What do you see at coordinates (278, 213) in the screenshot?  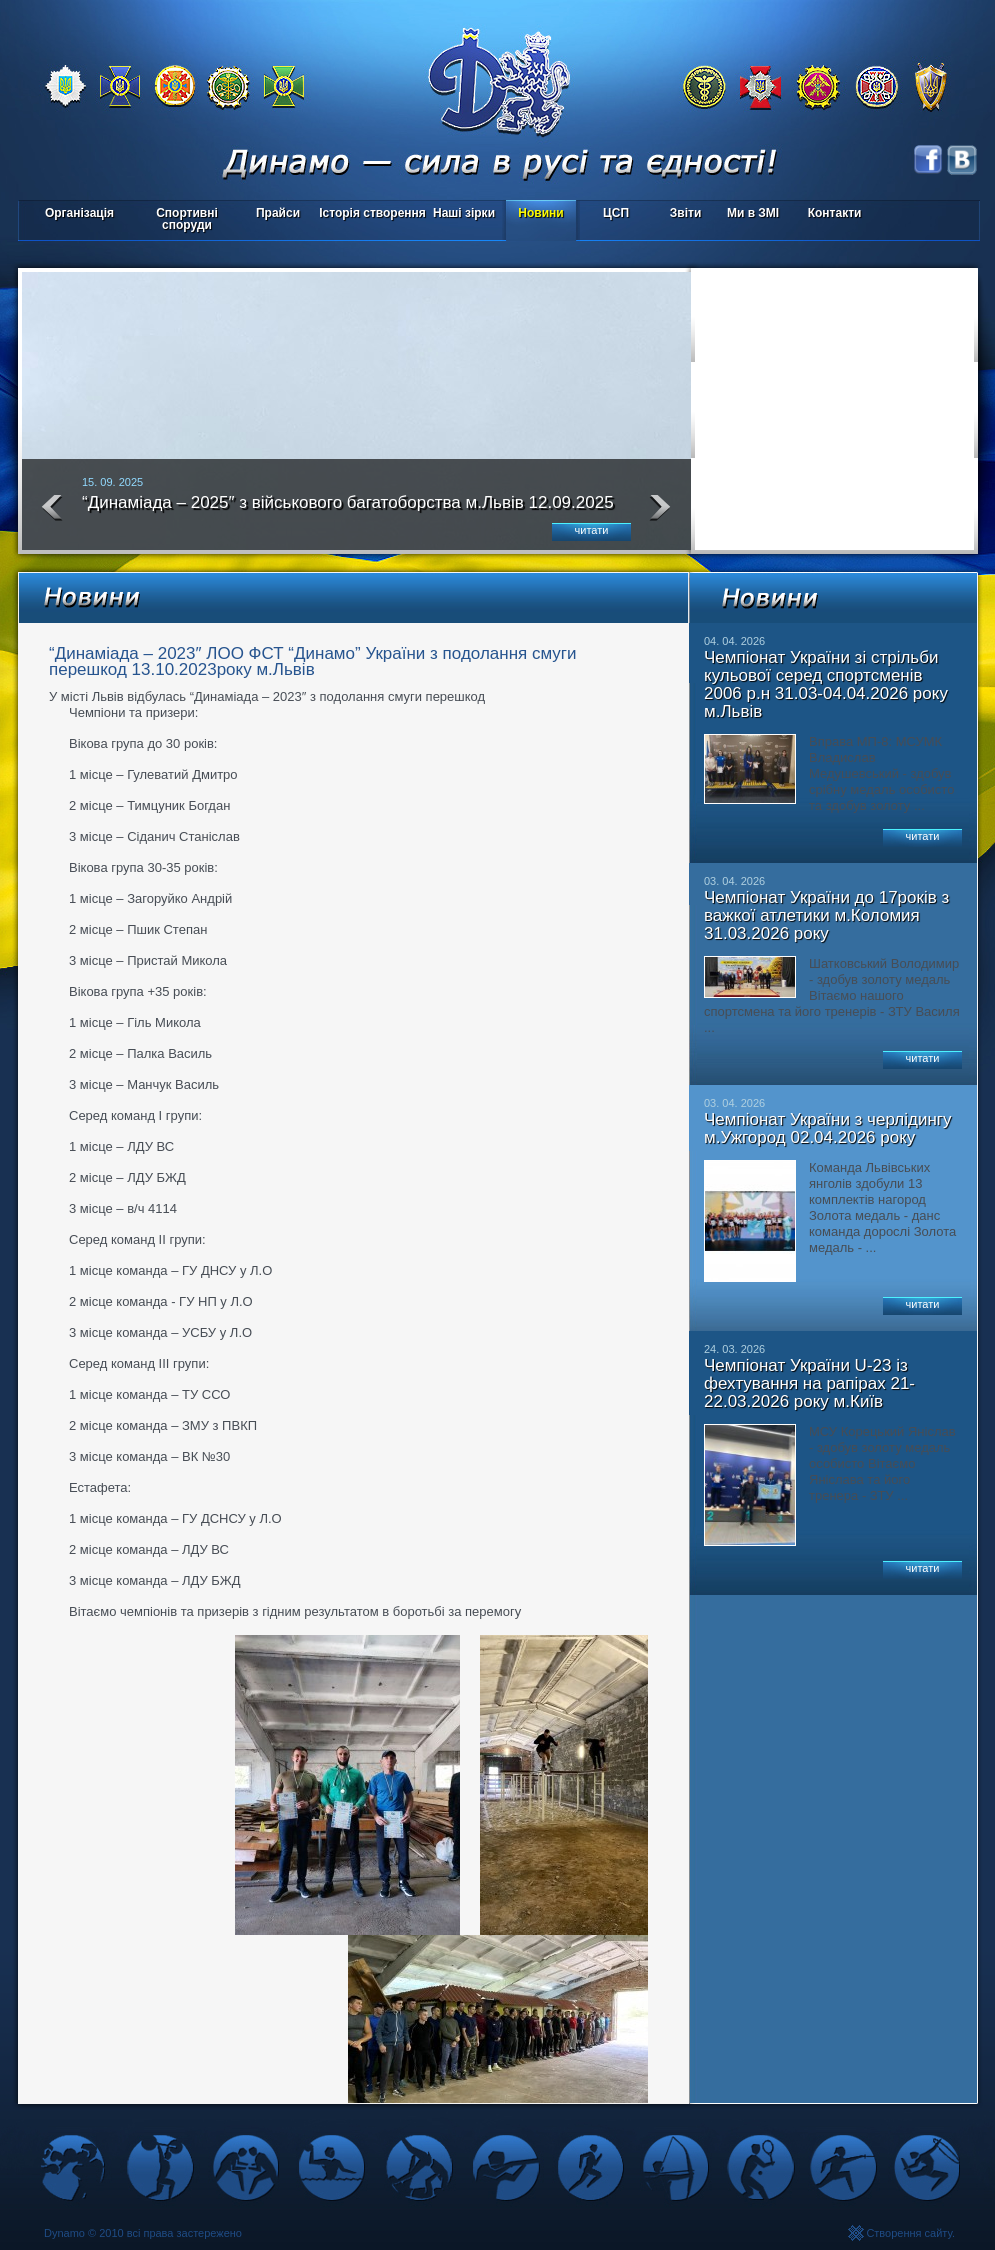 I see `Прайси` at bounding box center [278, 213].